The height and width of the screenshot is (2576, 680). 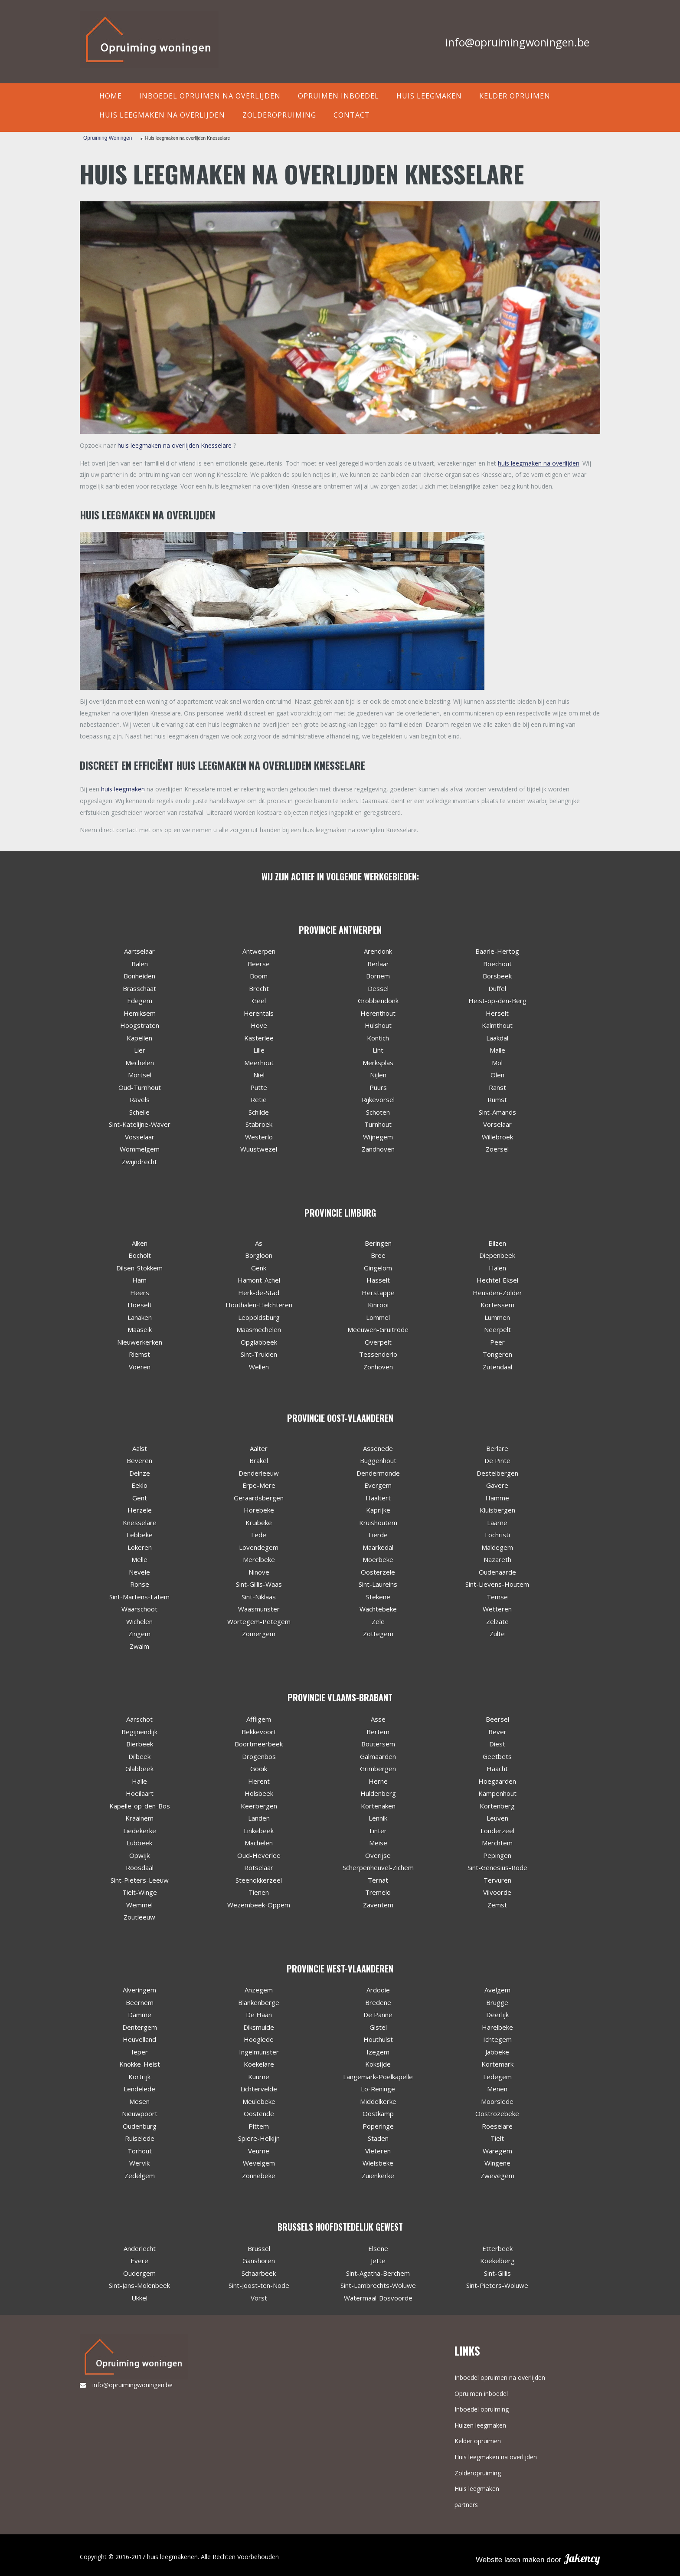 What do you see at coordinates (139, 1280) in the screenshot?
I see `Ham` at bounding box center [139, 1280].